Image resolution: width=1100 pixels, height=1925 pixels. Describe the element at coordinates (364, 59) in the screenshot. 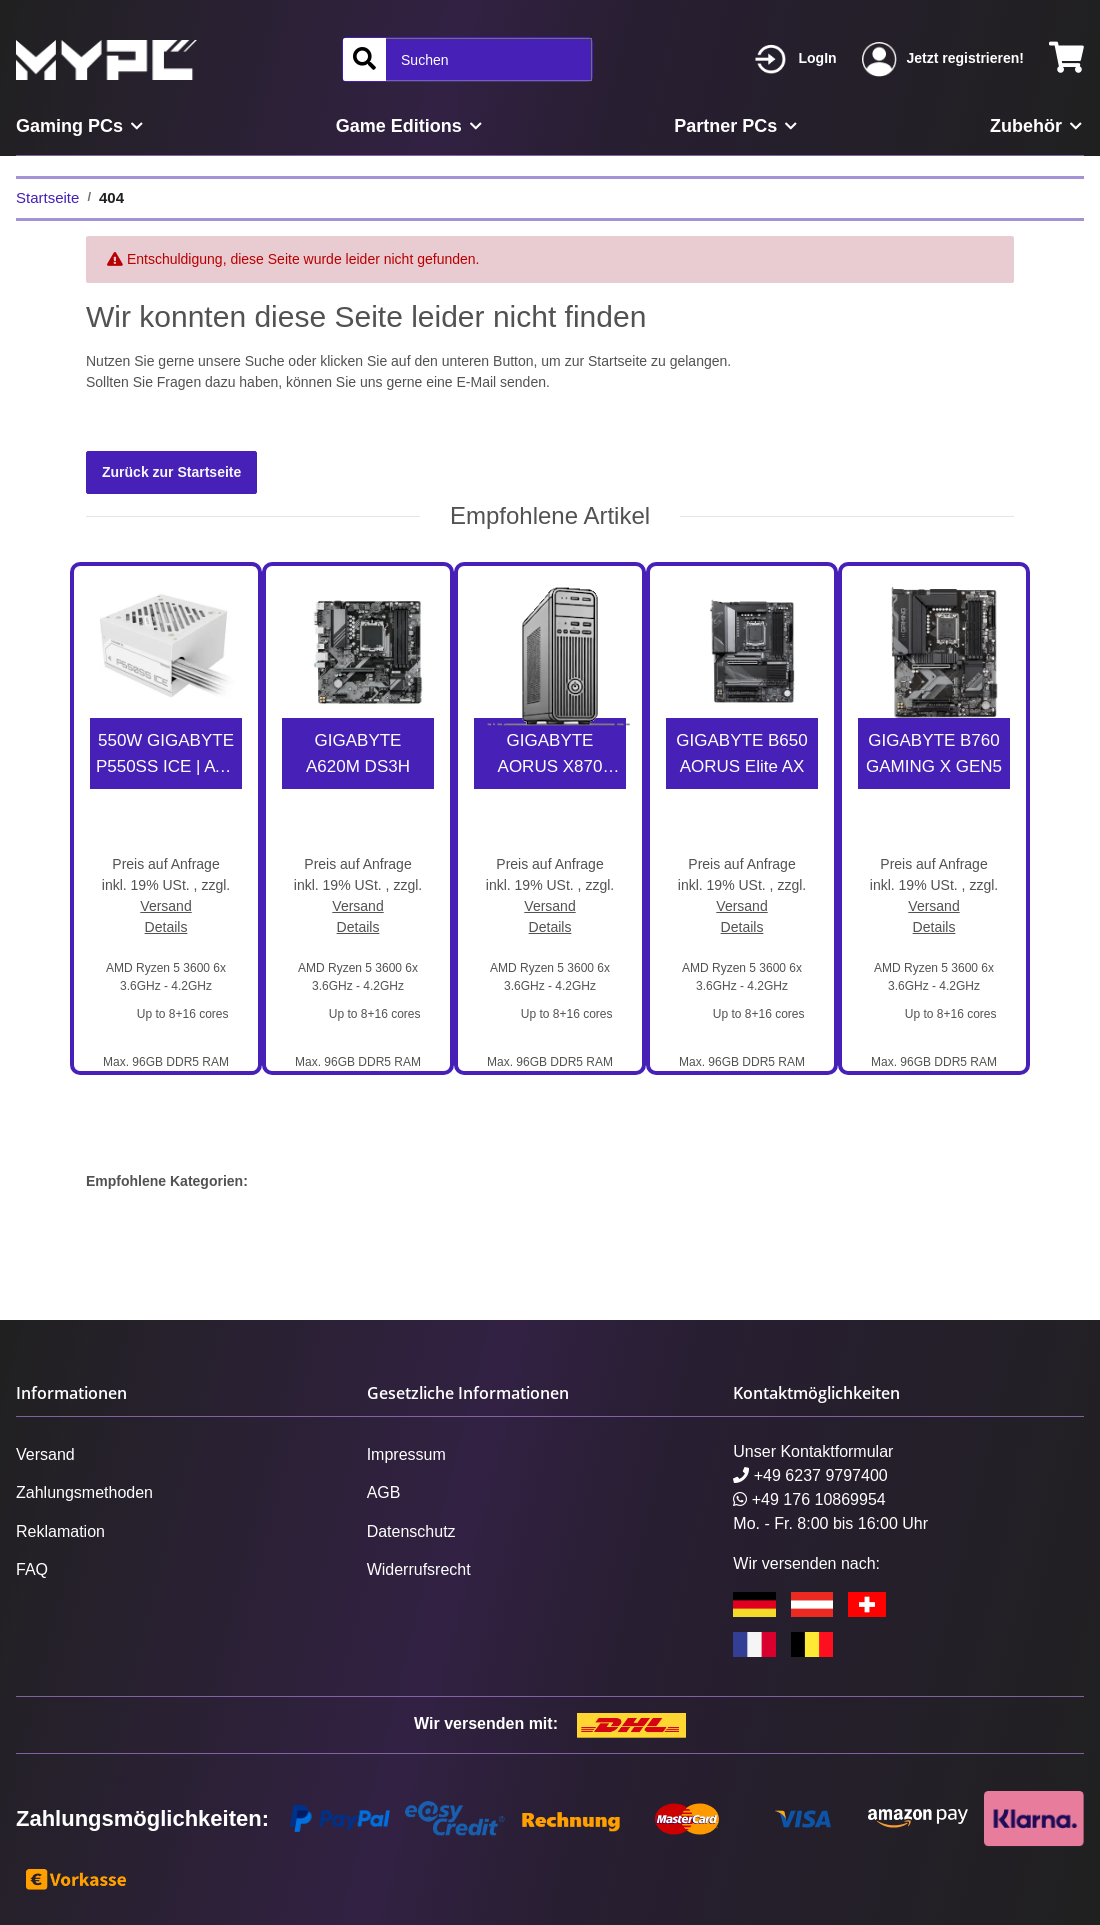

I see `[Suchen]` at that location.